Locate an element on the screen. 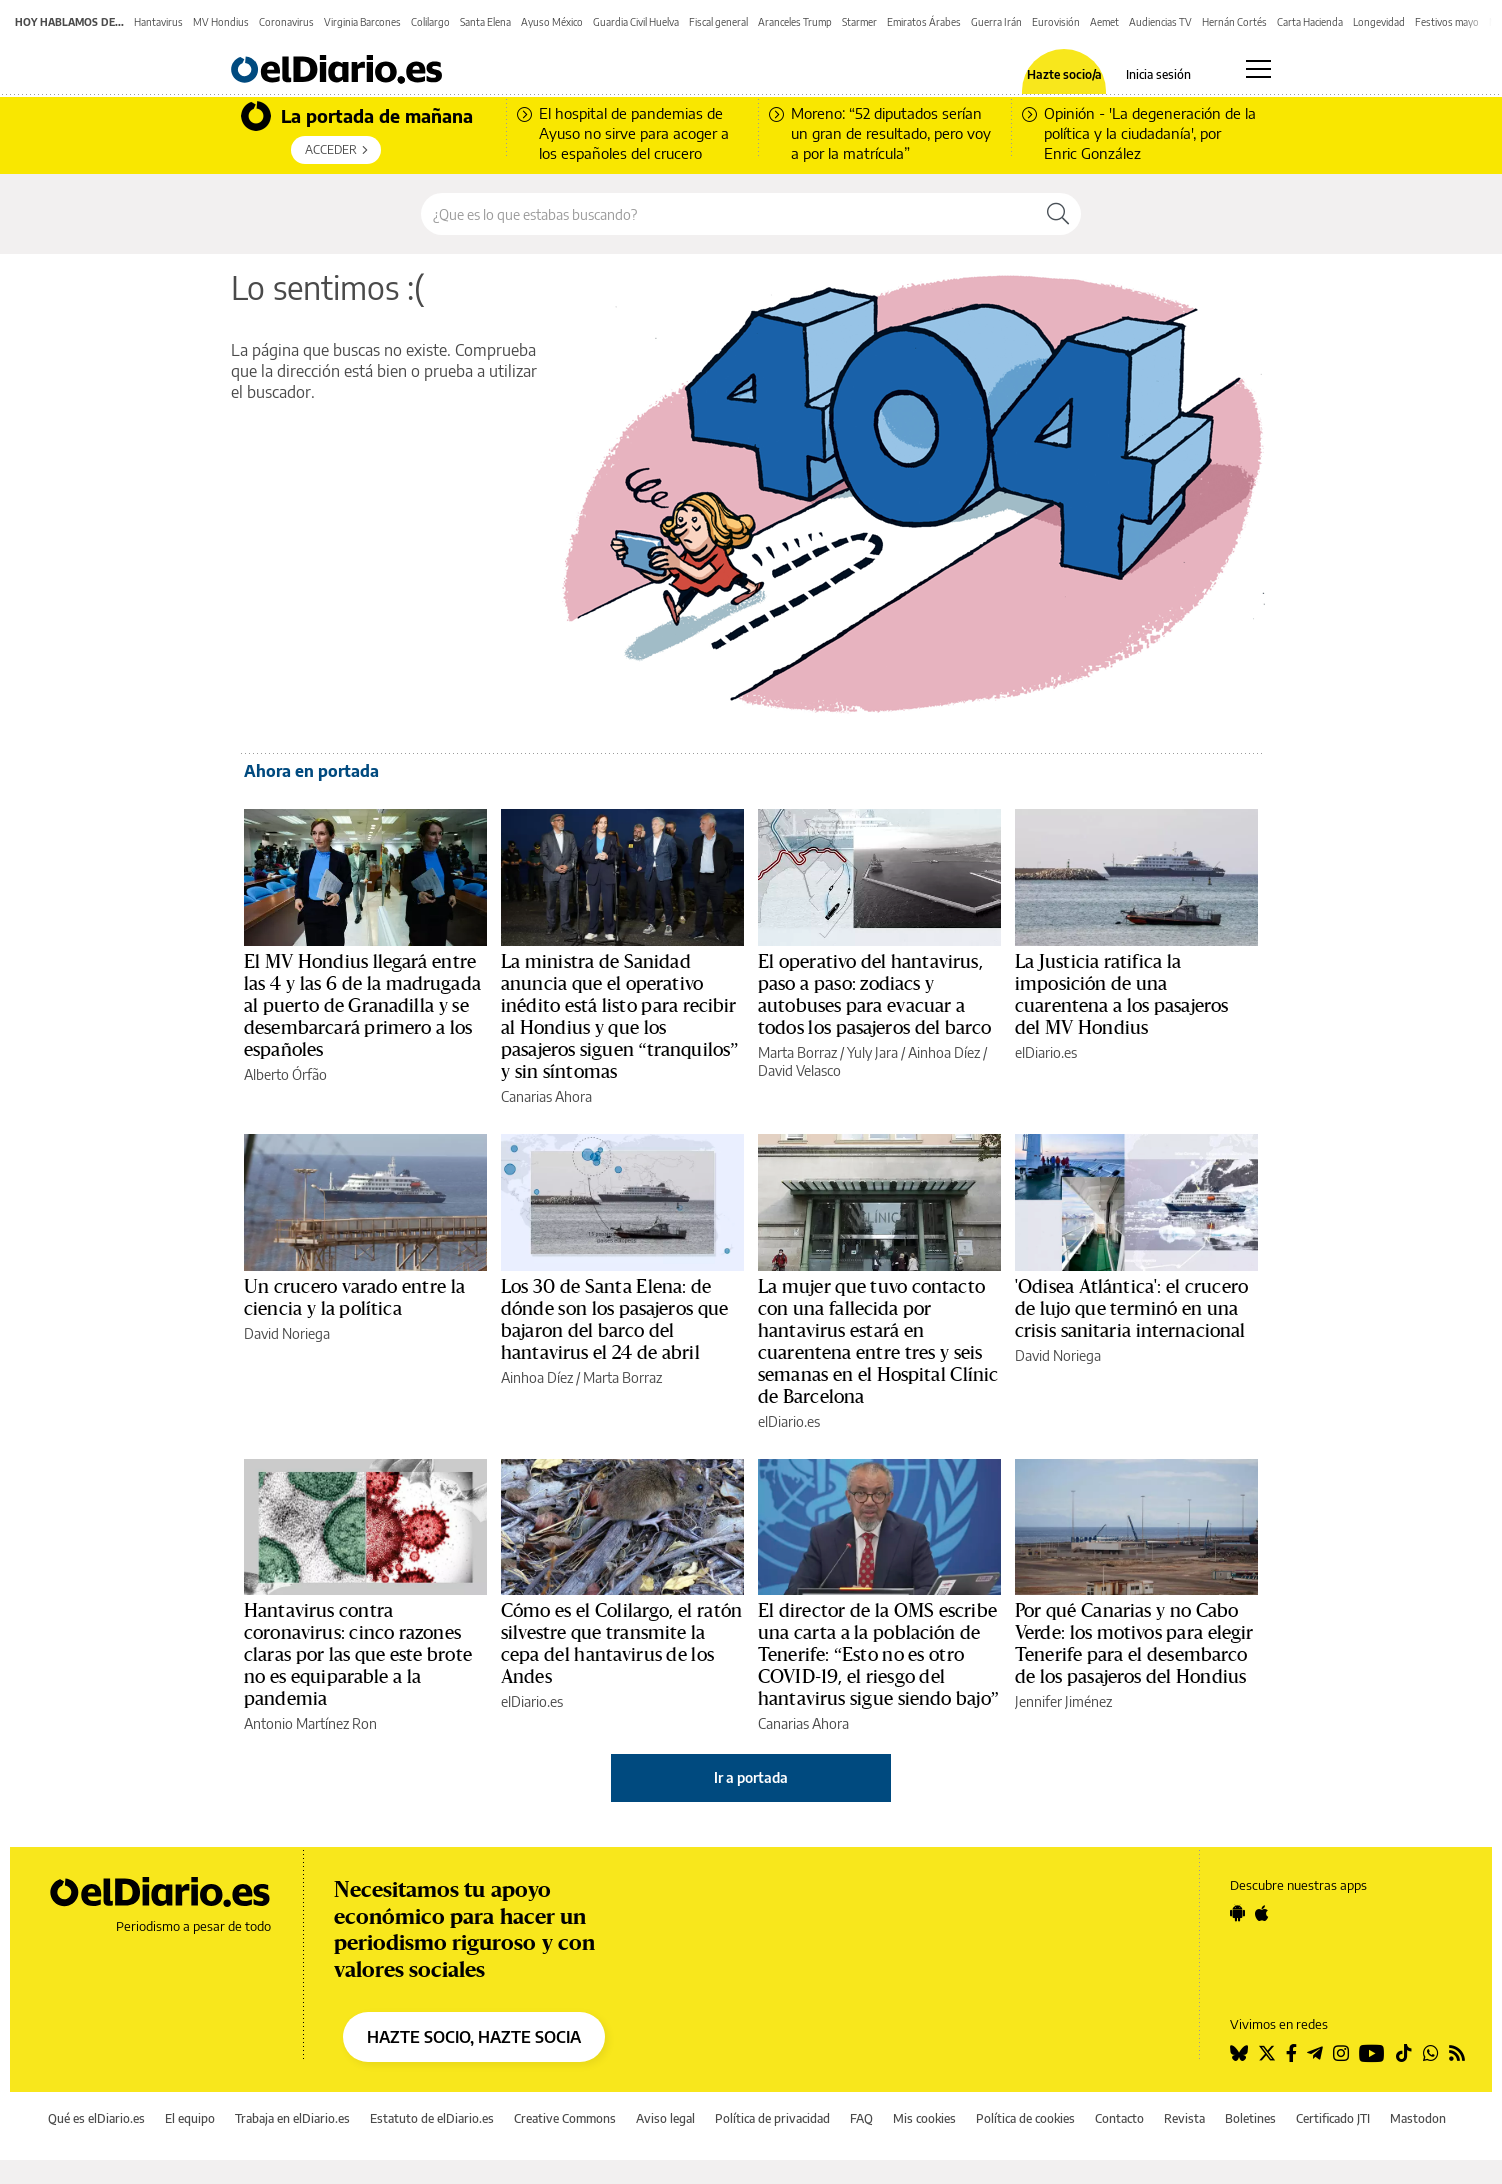 This screenshot has width=1502, height=2184. Aranceles Trump is located at coordinates (795, 22).